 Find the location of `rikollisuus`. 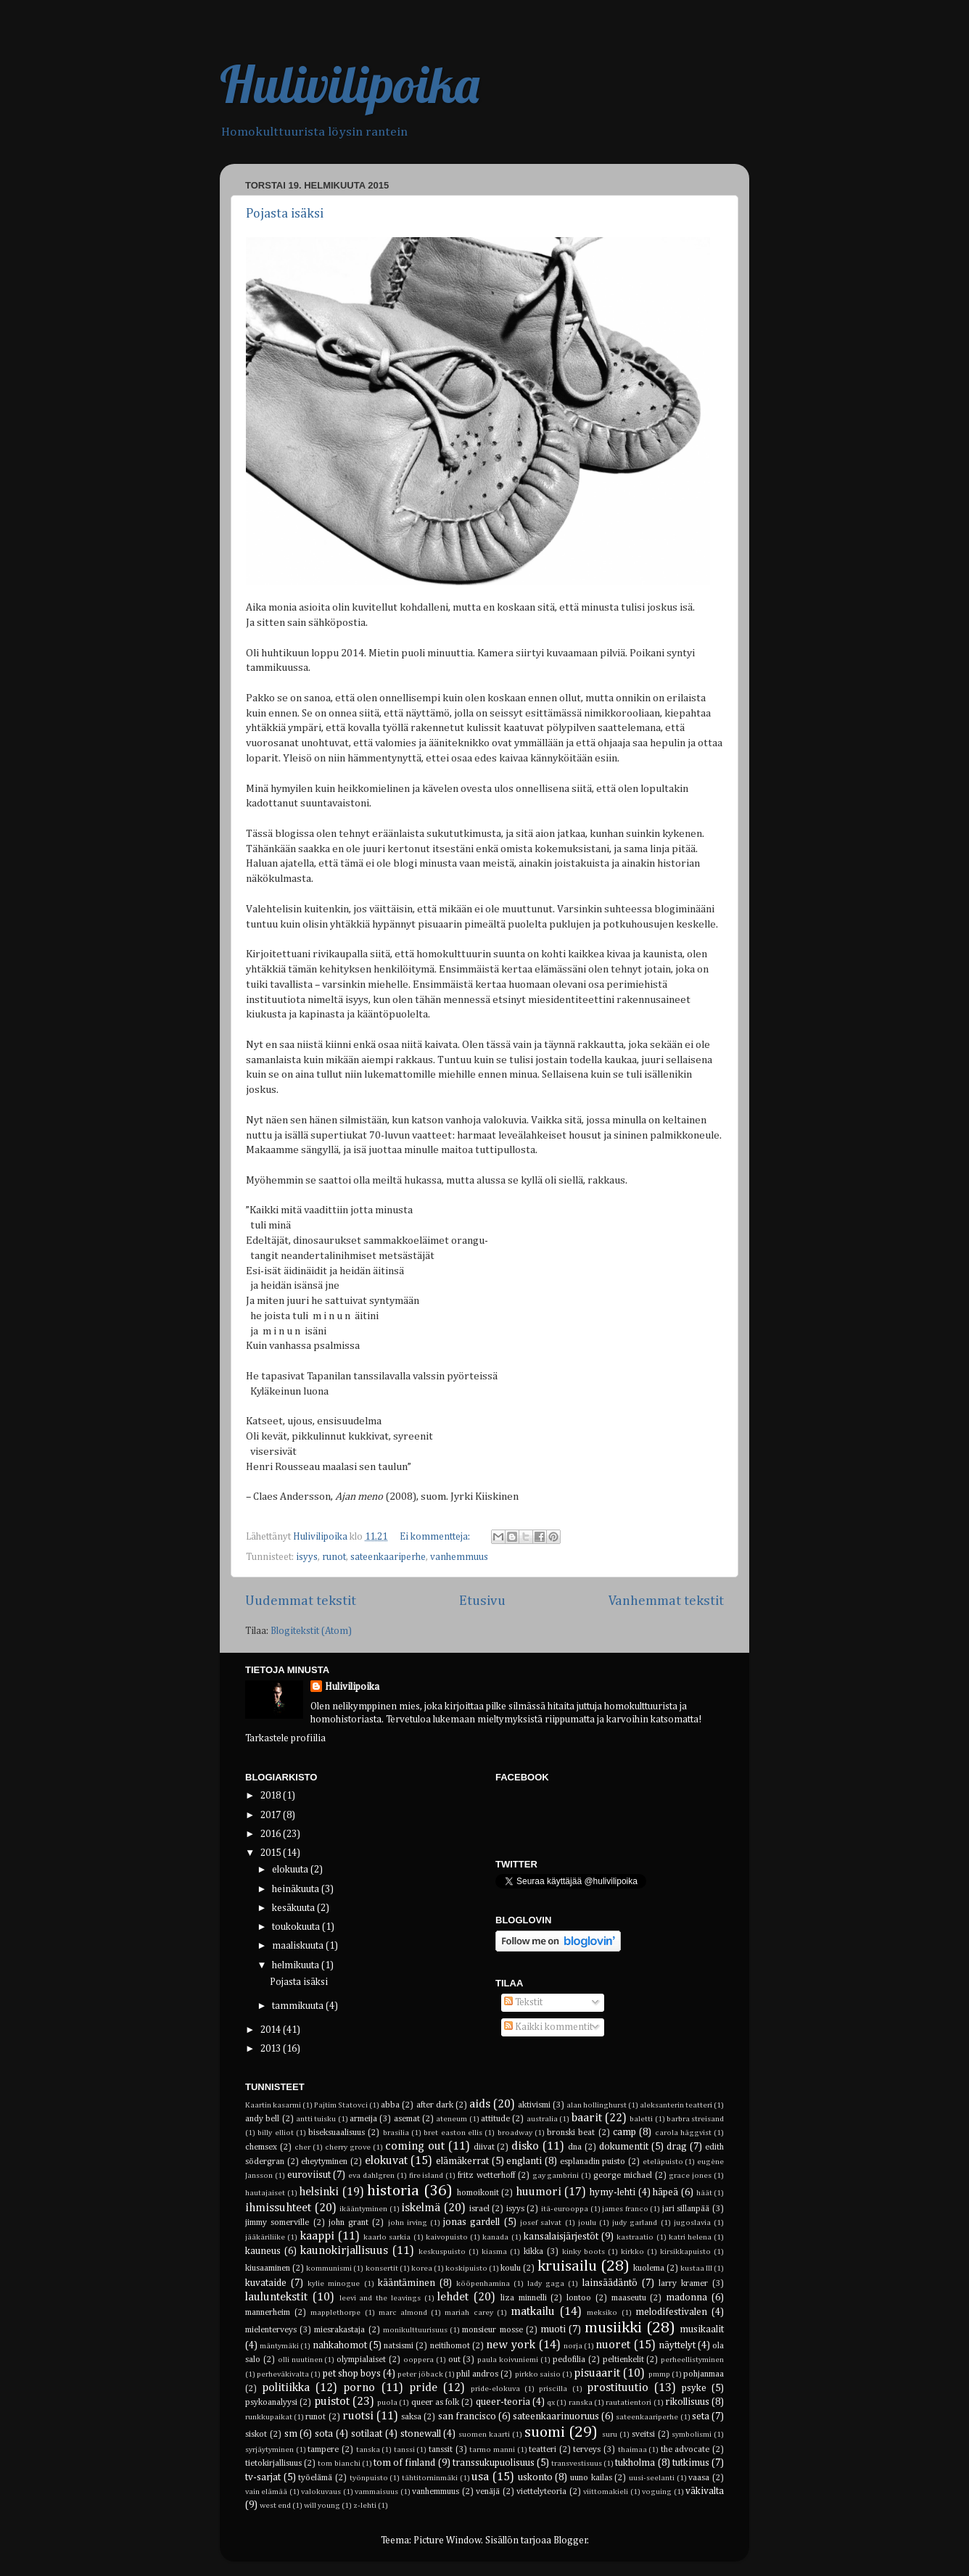

rikollisuus is located at coordinates (687, 2402).